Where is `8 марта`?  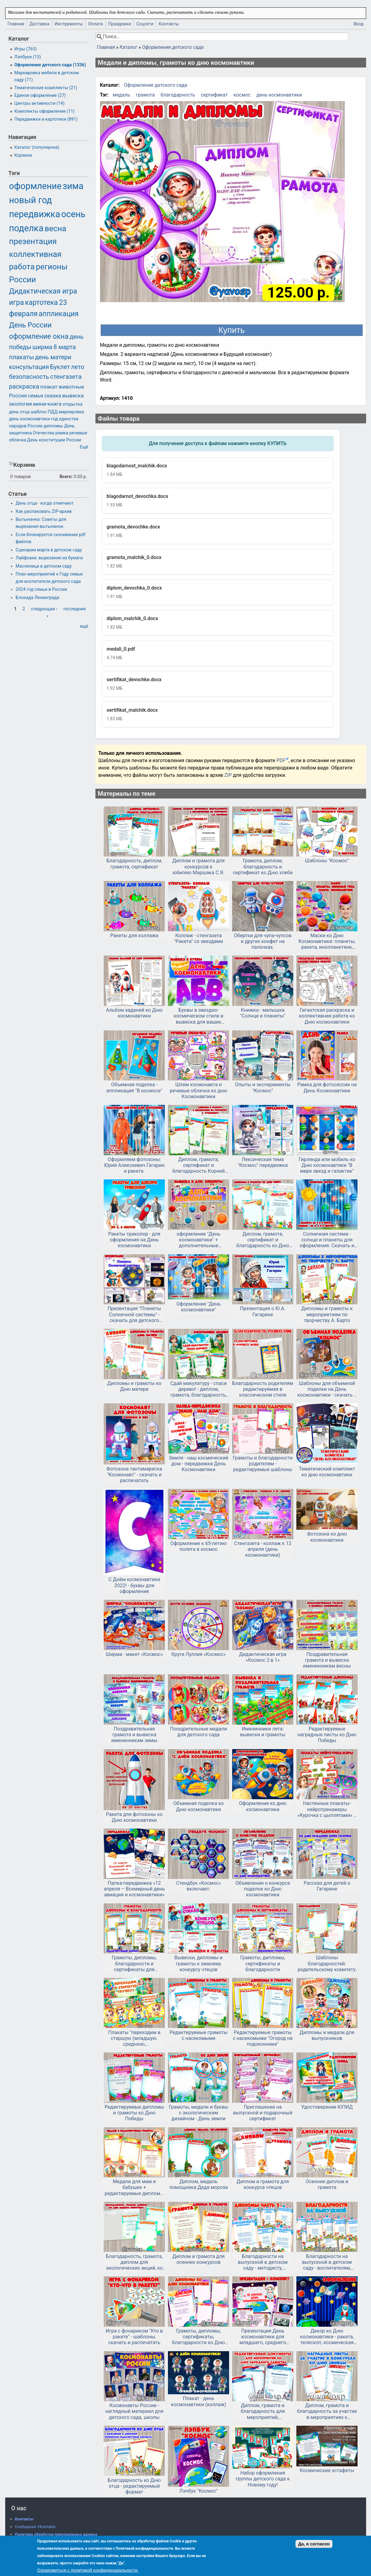
8 марта is located at coordinates (65, 347).